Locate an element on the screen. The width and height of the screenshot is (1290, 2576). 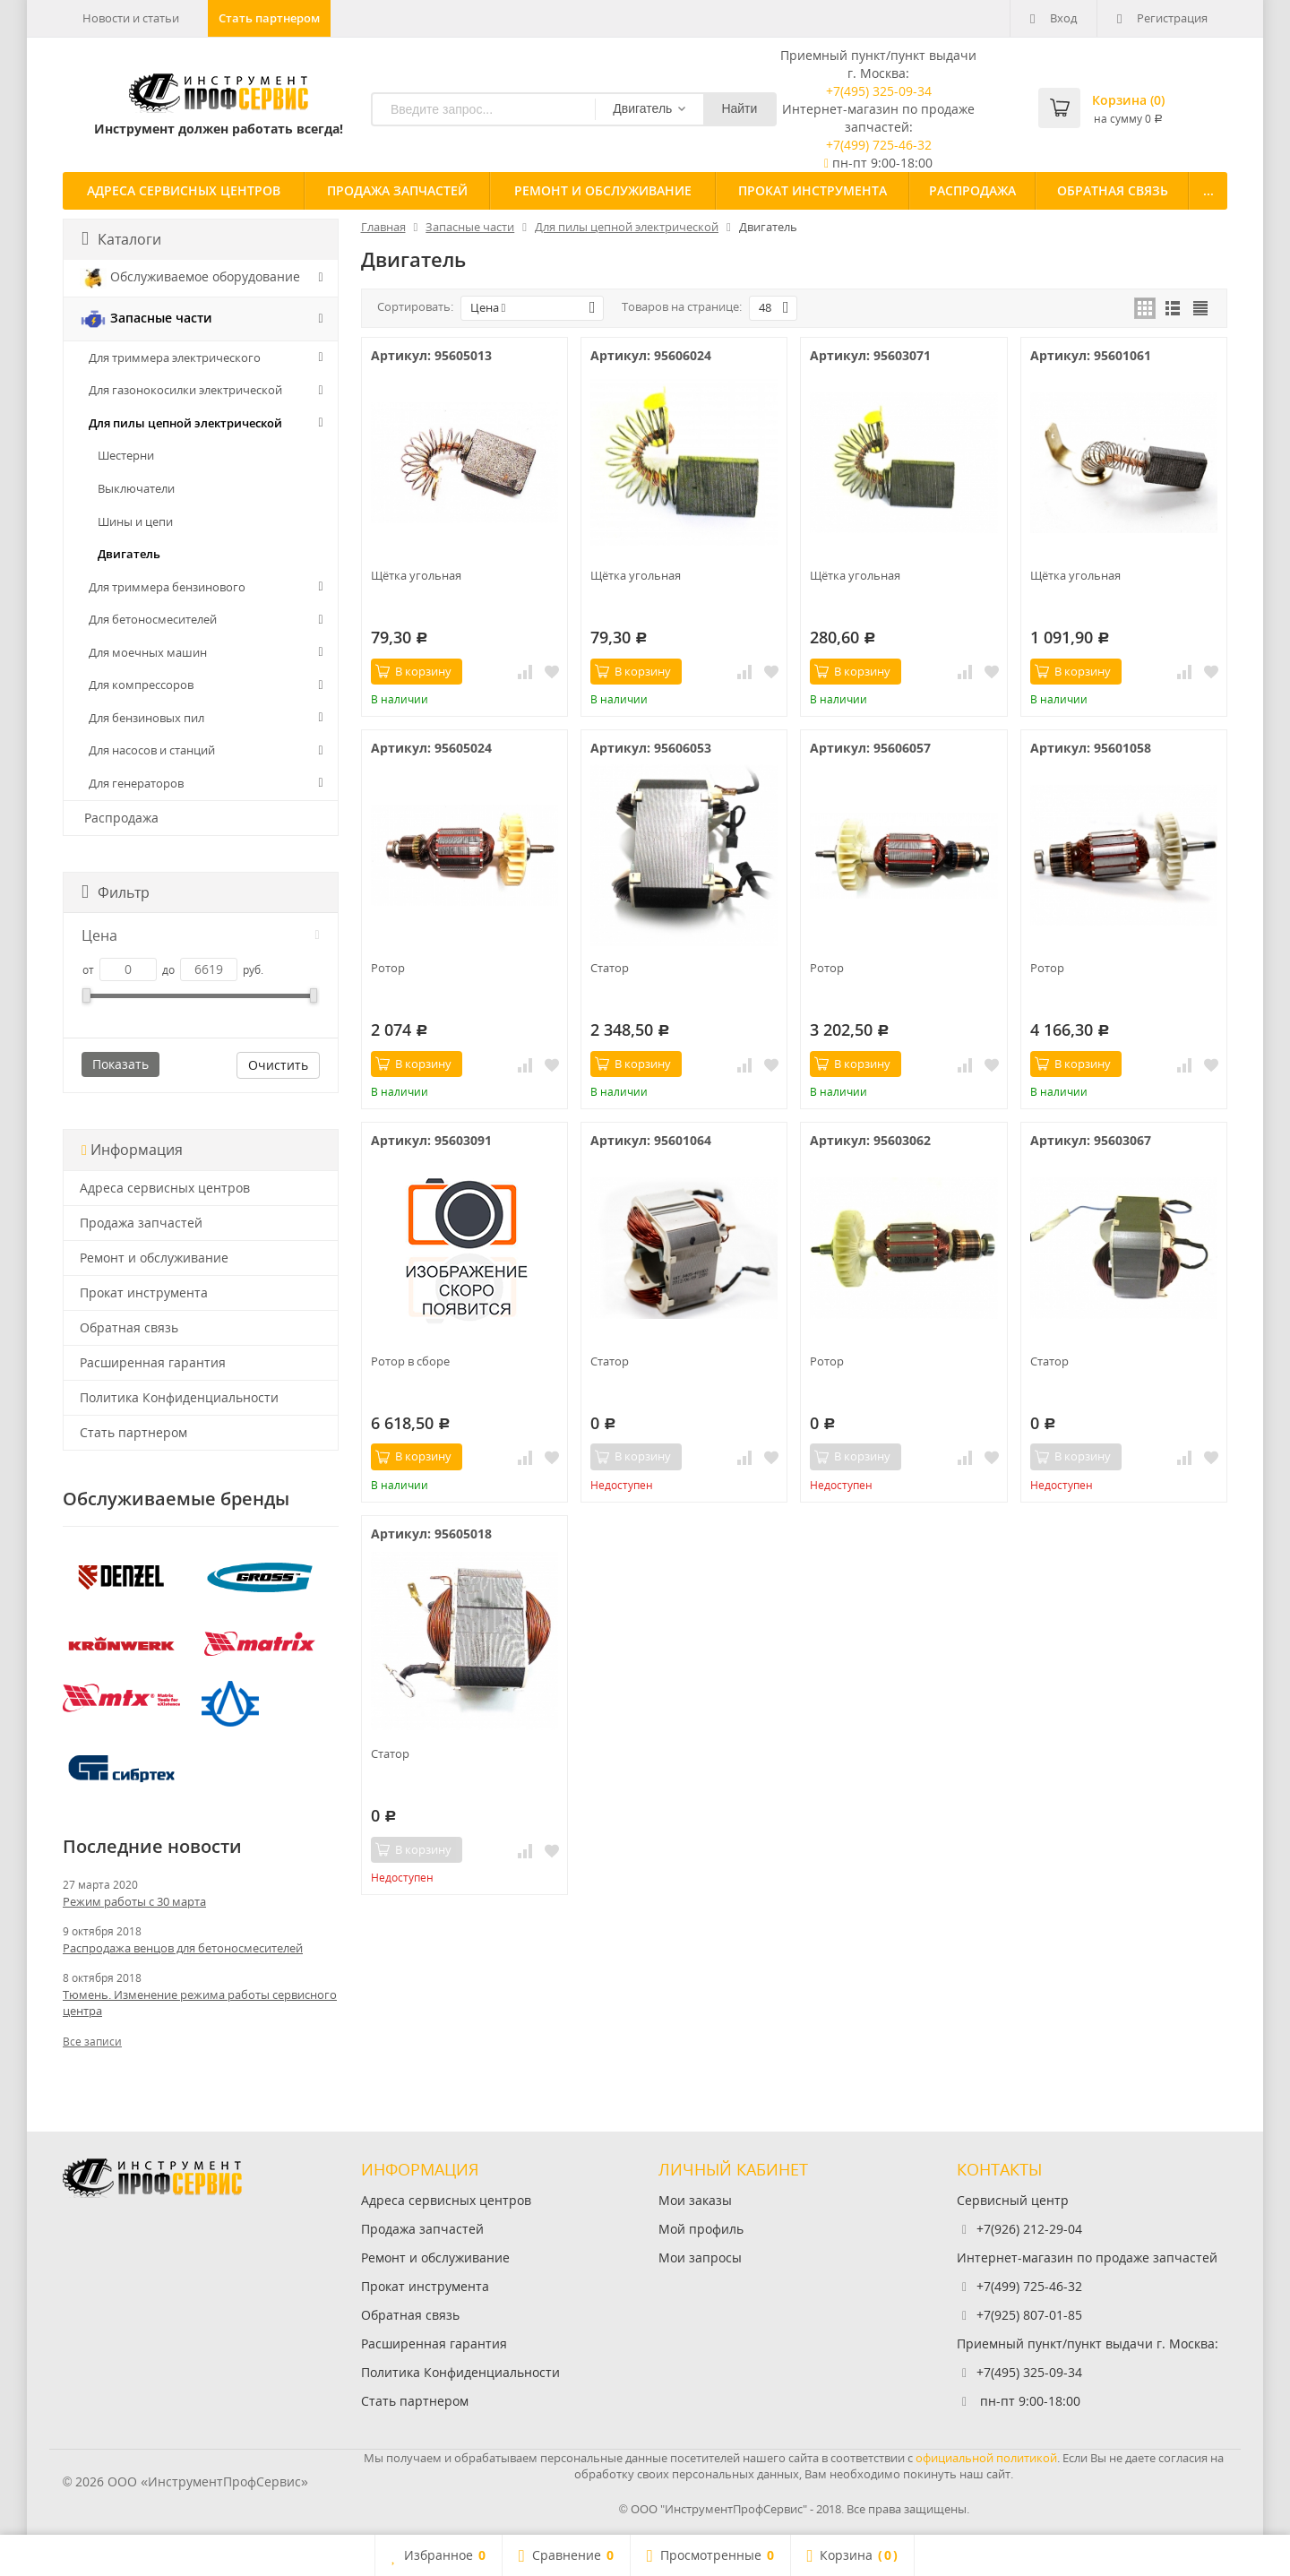
Для бетоносмесителей is located at coordinates (153, 619).